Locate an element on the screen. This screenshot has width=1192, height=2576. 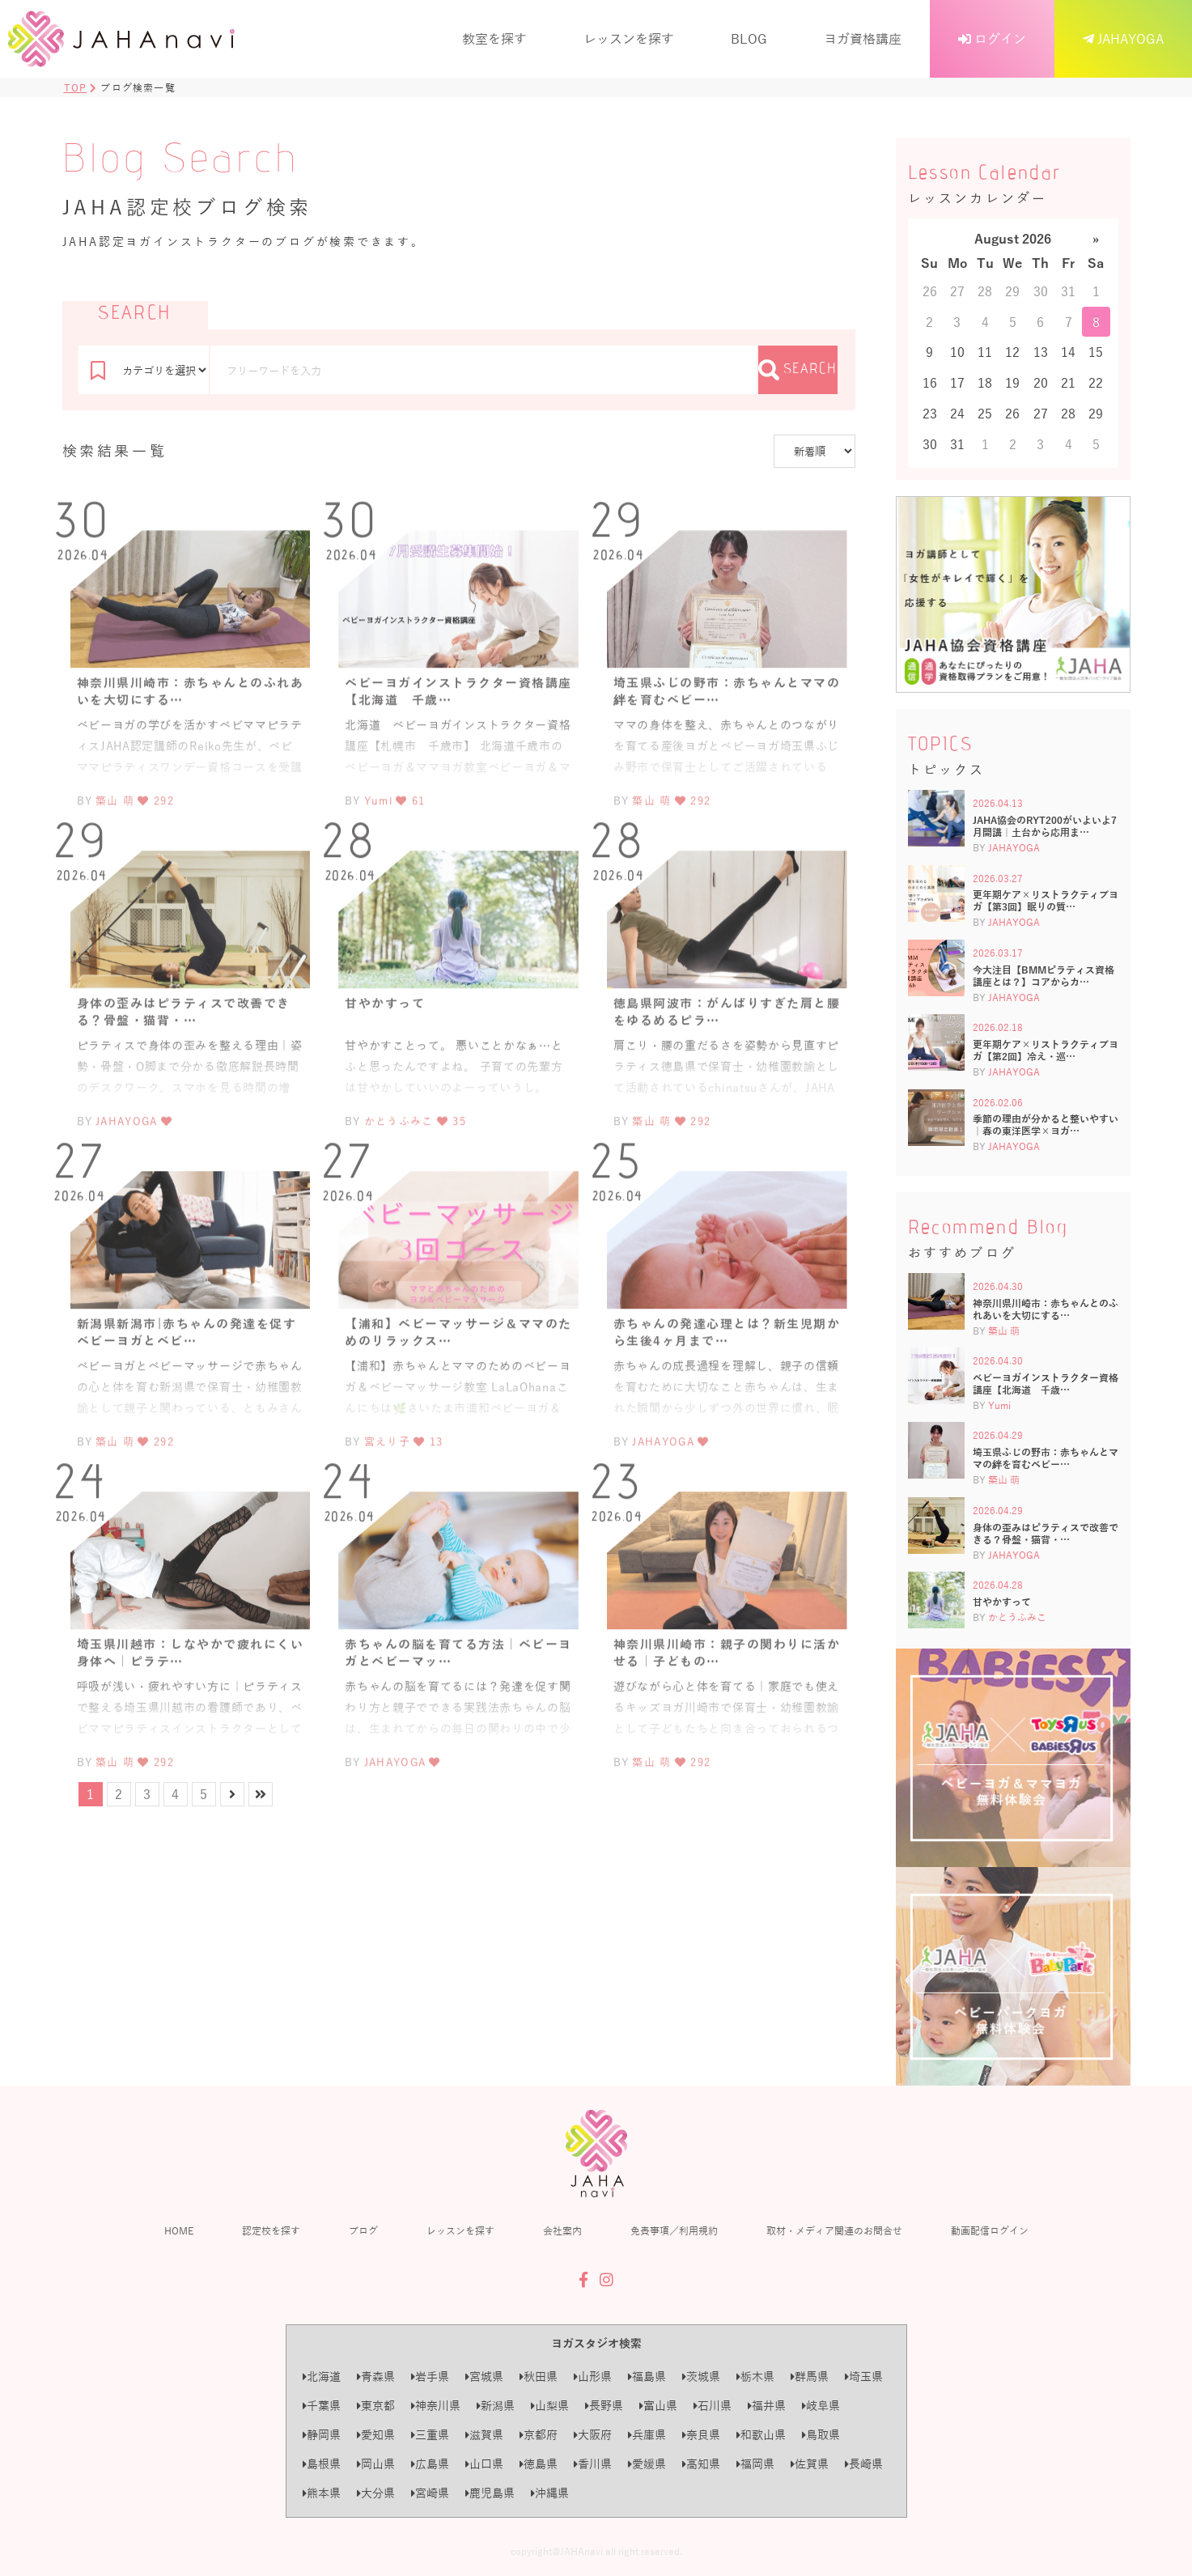
兵庫県 is located at coordinates (647, 2434).